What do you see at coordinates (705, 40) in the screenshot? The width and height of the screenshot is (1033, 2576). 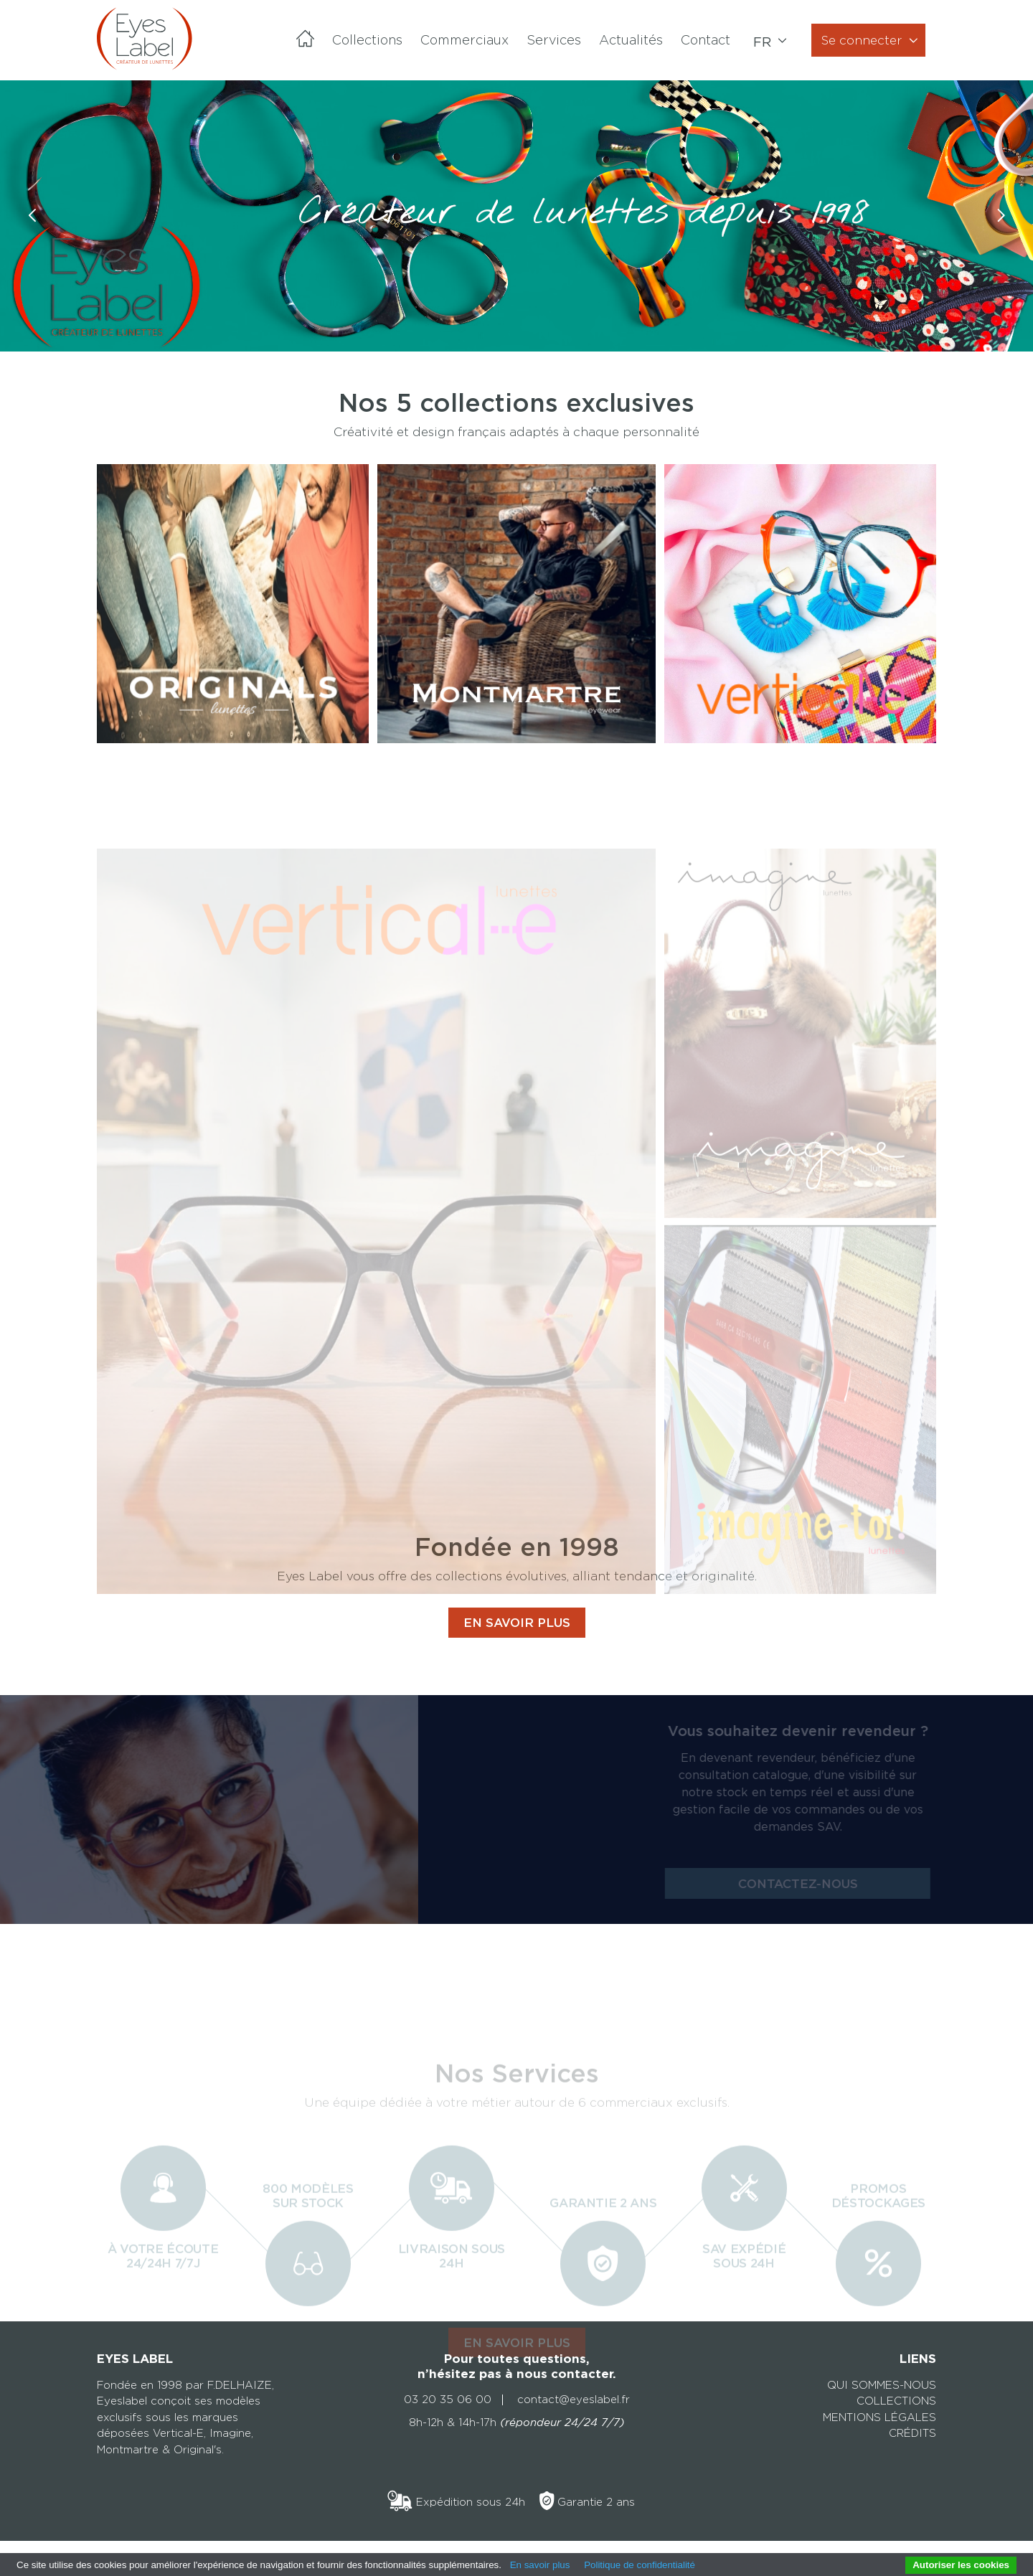 I see `Contact` at bounding box center [705, 40].